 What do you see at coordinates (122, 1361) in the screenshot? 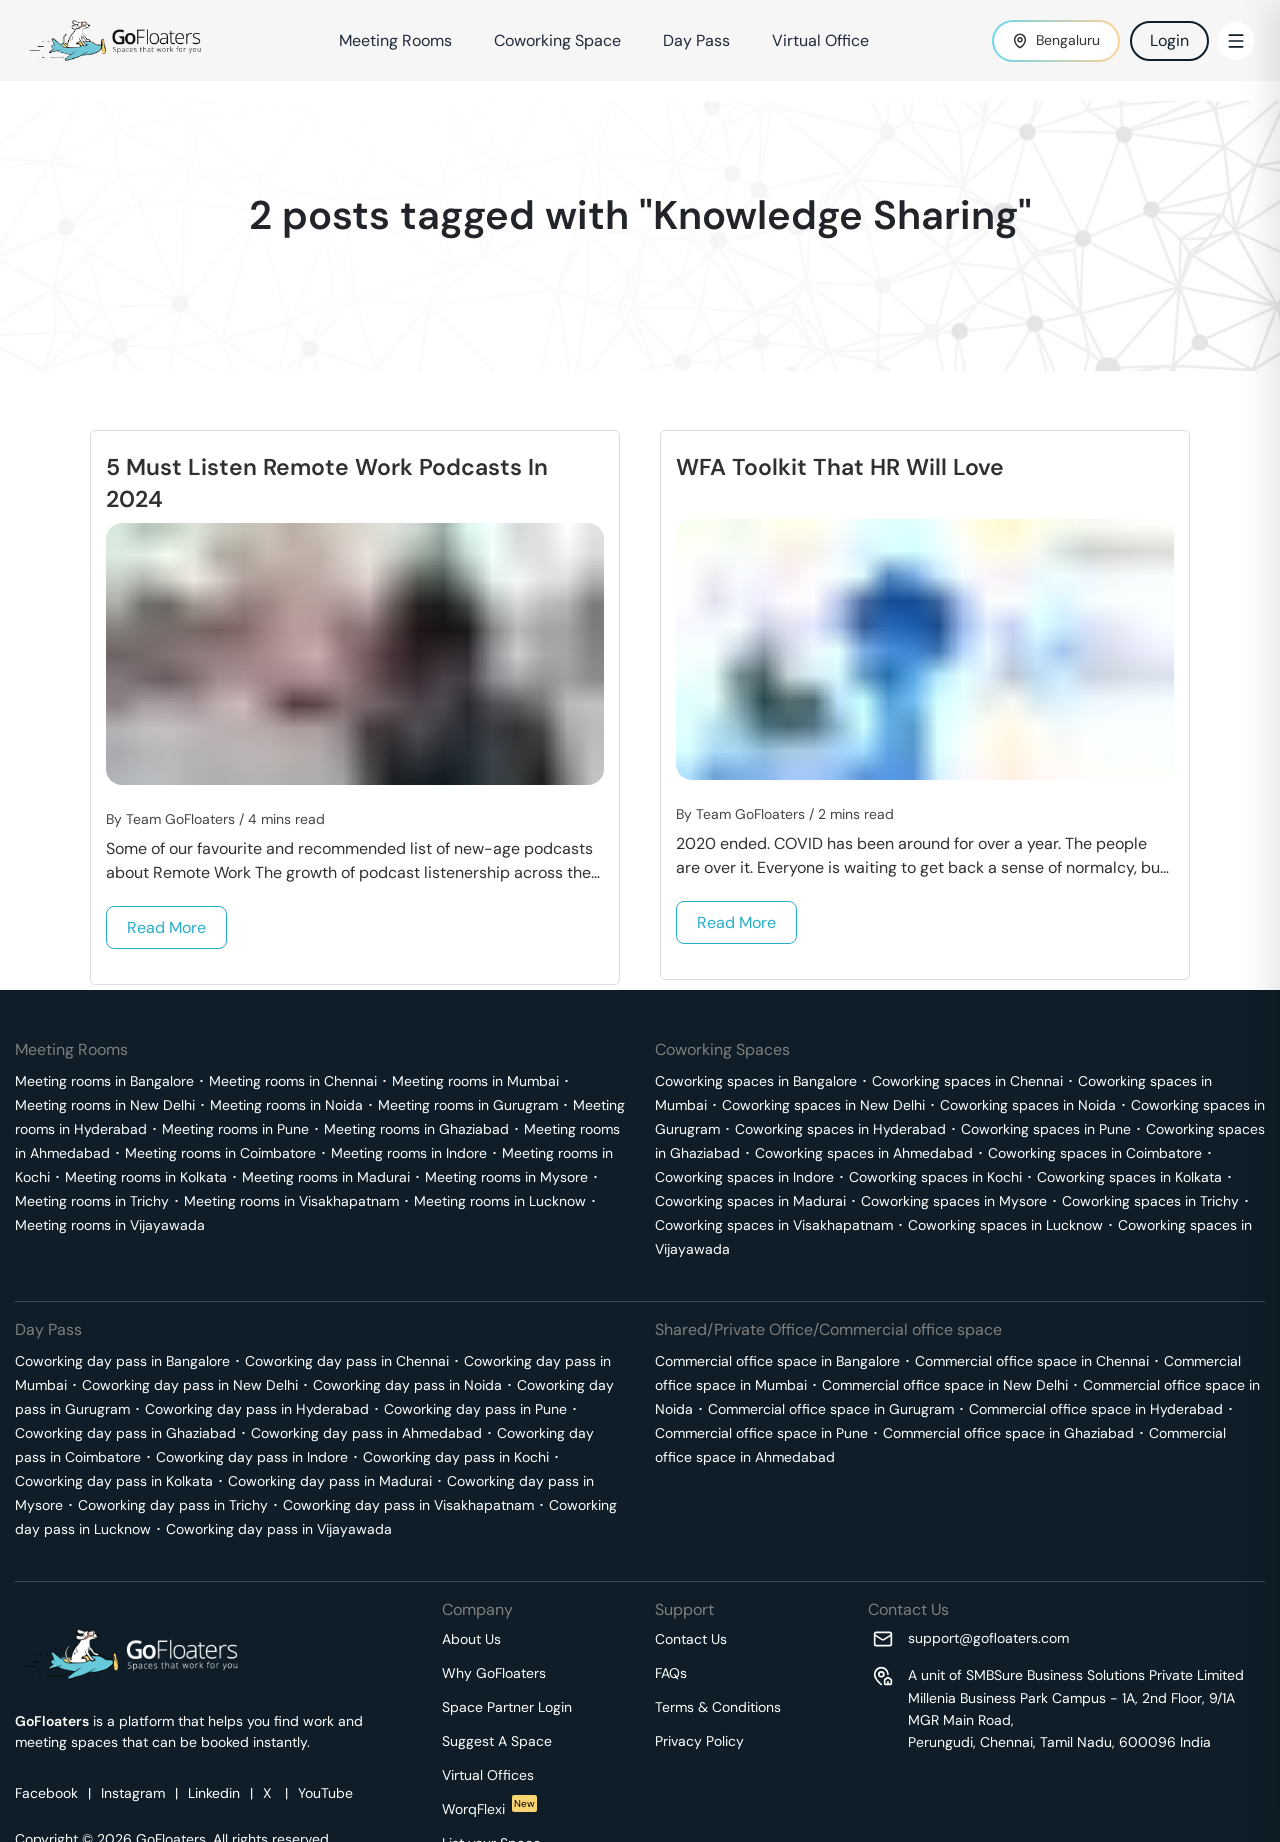
I see `Coworking day pass in Bangalore` at bounding box center [122, 1361].